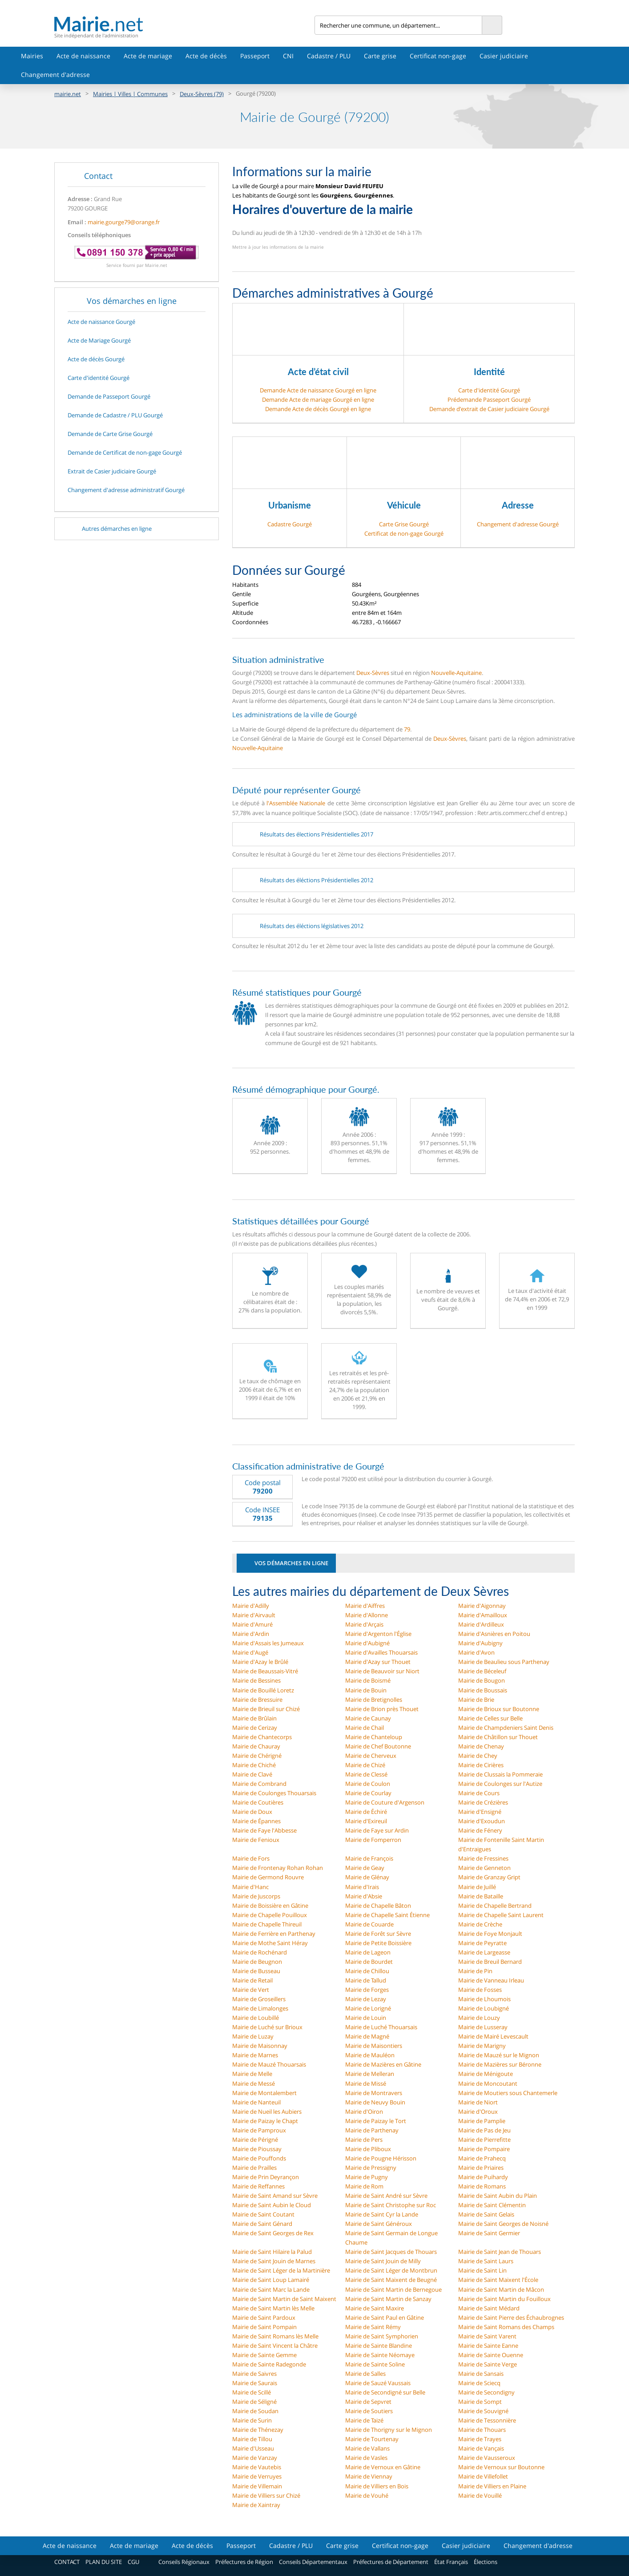 The width and height of the screenshot is (629, 2576). I want to click on Mairie de Prin Deyrançon, so click(265, 2177).